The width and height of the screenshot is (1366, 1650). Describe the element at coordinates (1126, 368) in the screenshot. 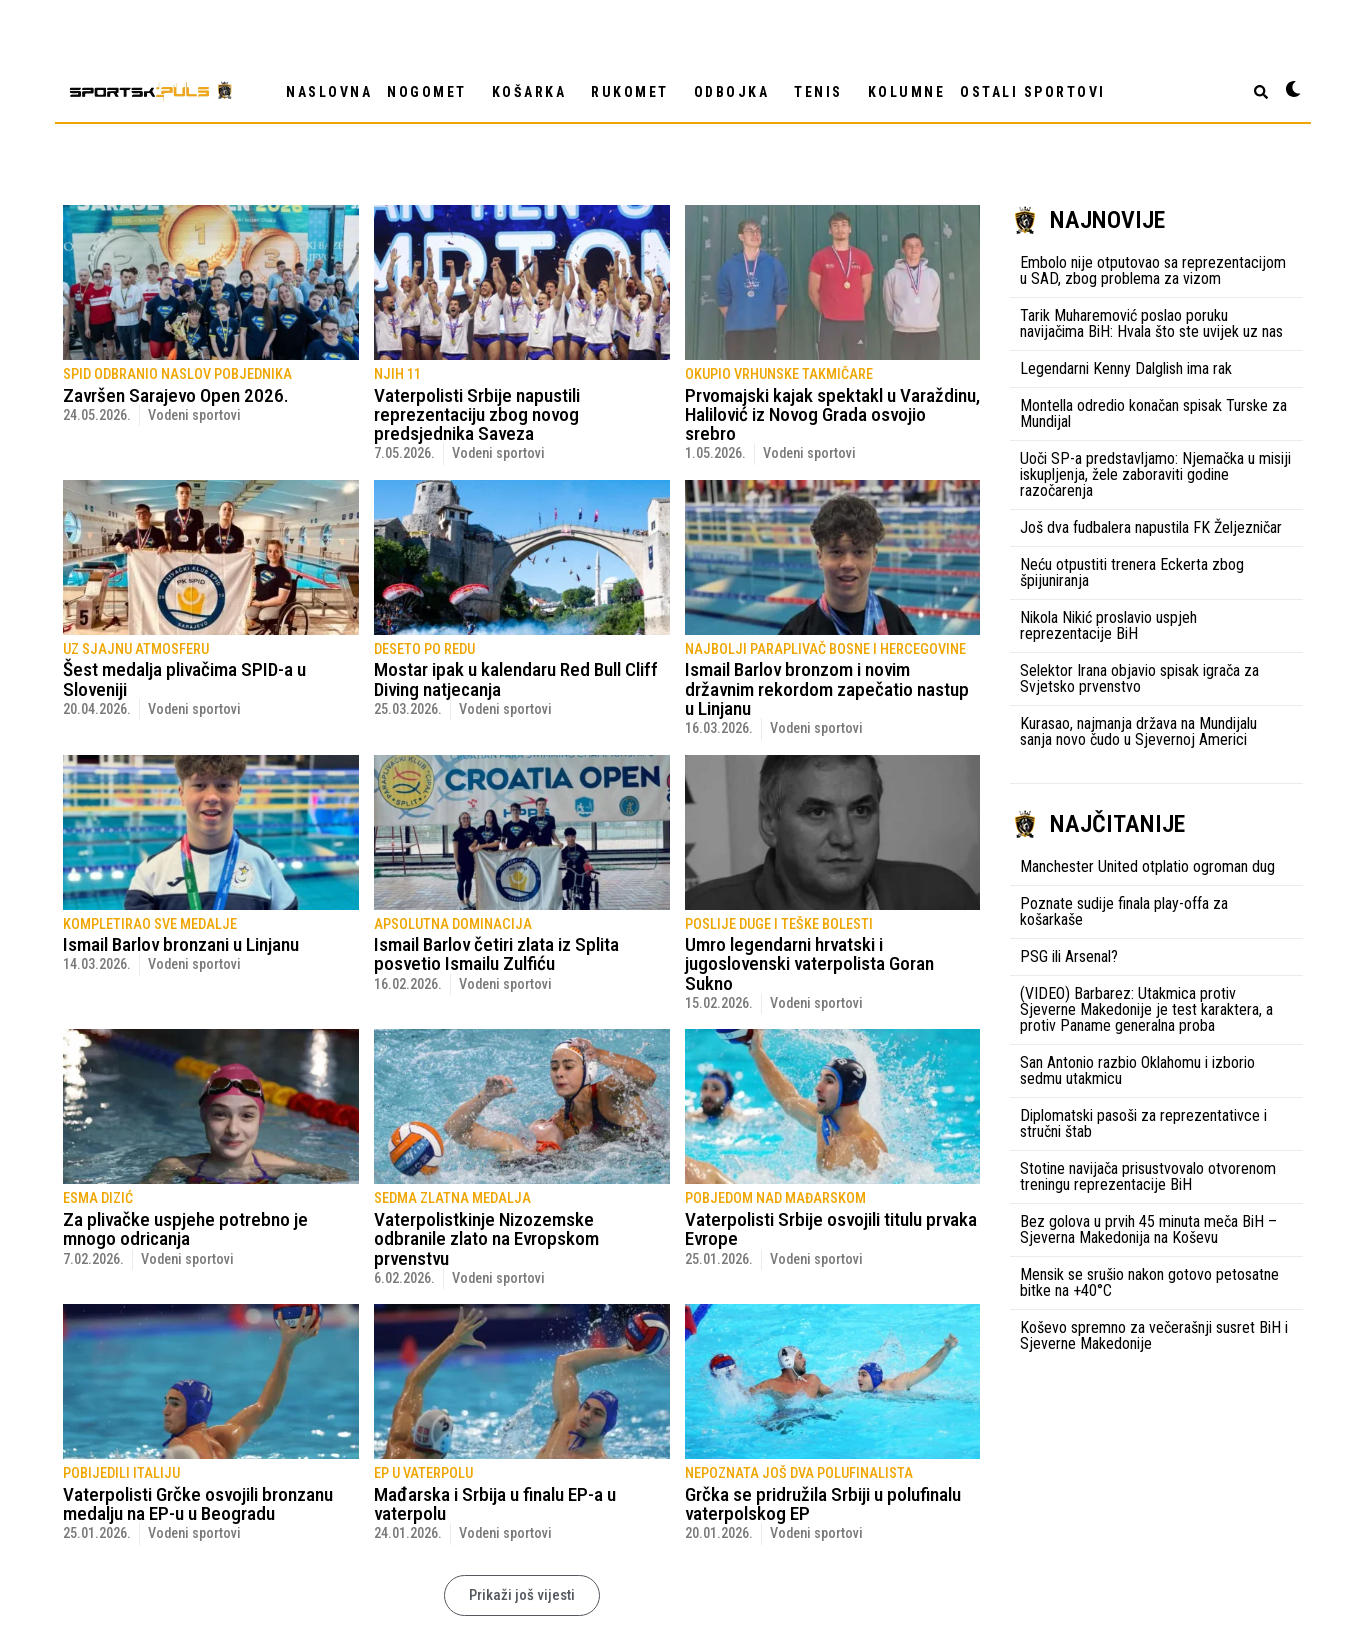

I see `Legendarni Kenny Dalglish ima rak` at that location.